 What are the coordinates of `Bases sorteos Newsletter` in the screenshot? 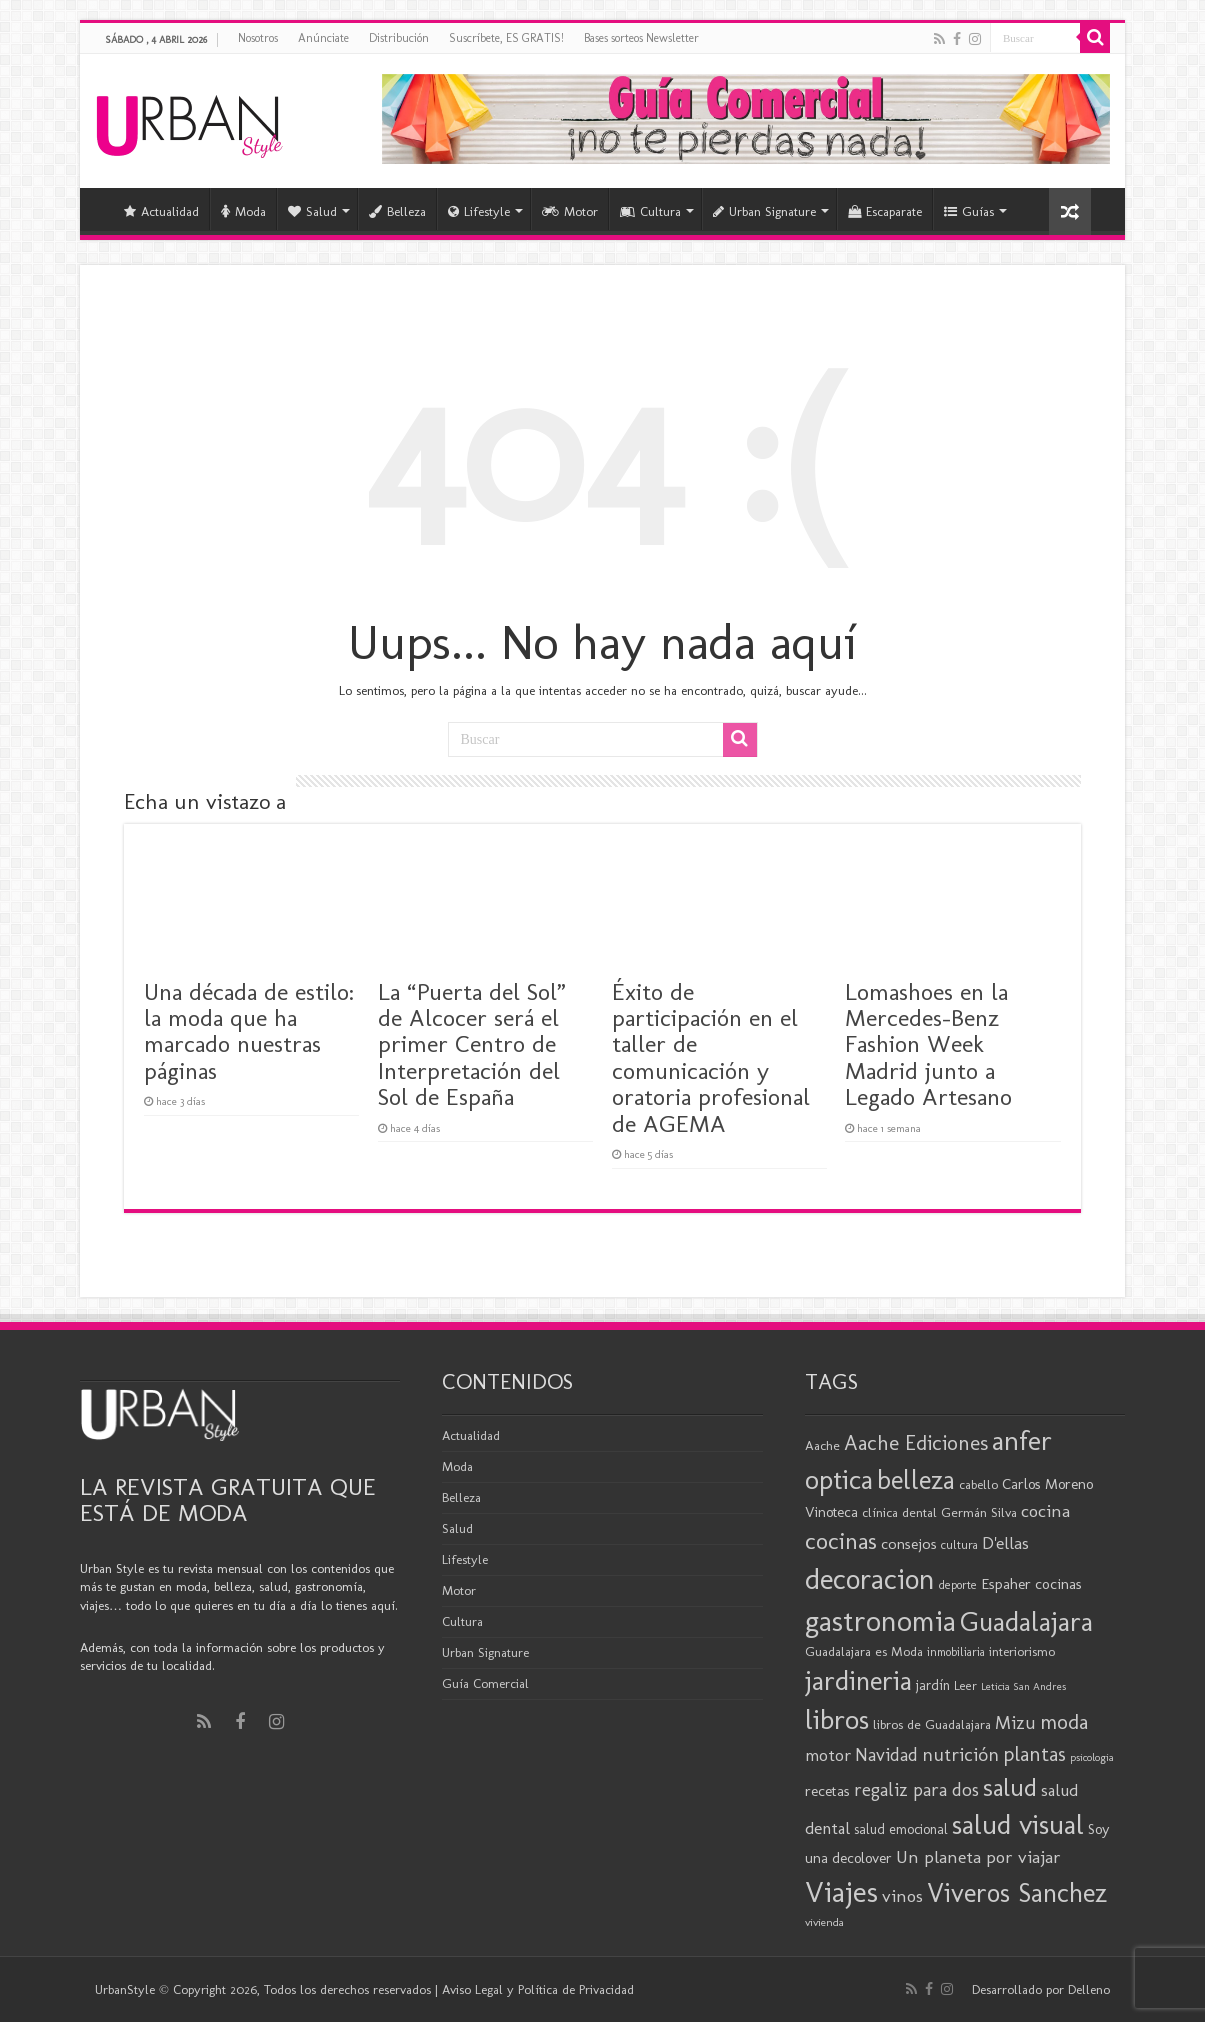 It's located at (641, 38).